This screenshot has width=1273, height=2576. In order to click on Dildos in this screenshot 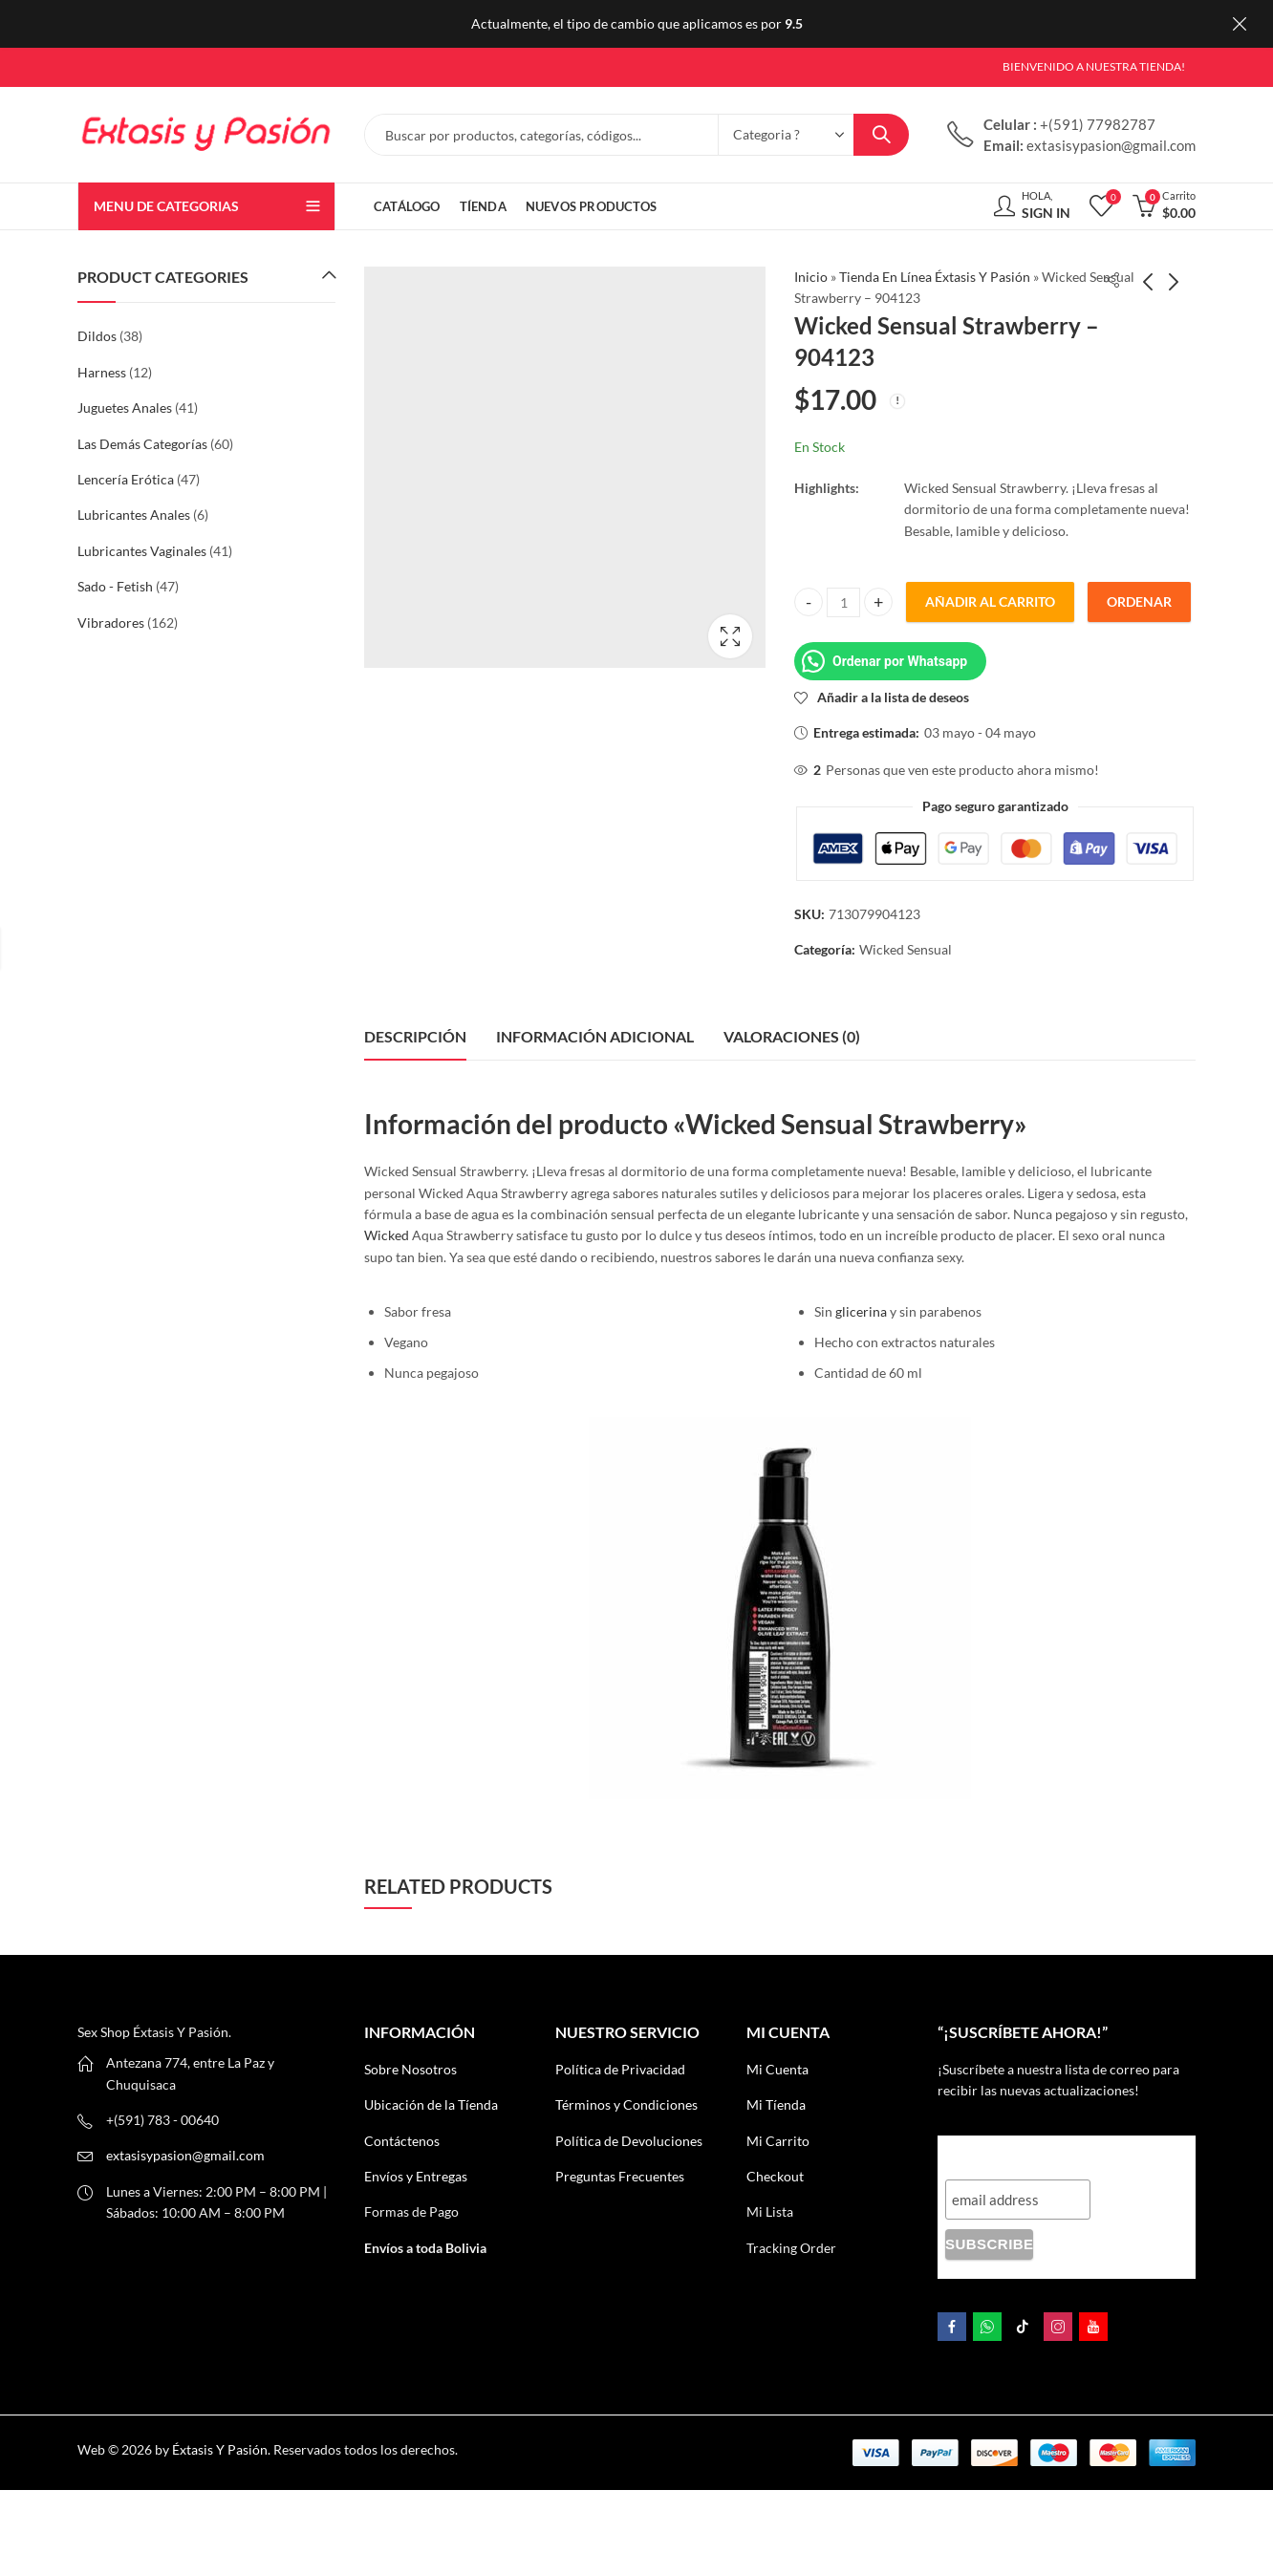, I will do `click(97, 336)`.